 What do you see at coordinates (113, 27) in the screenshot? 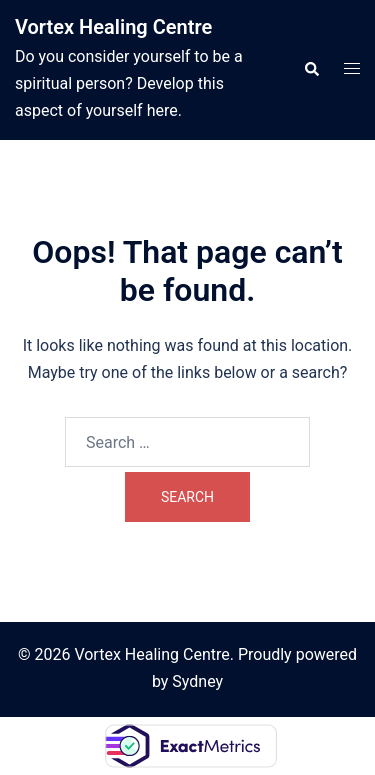
I see `Vortex Healing Centre` at bounding box center [113, 27].